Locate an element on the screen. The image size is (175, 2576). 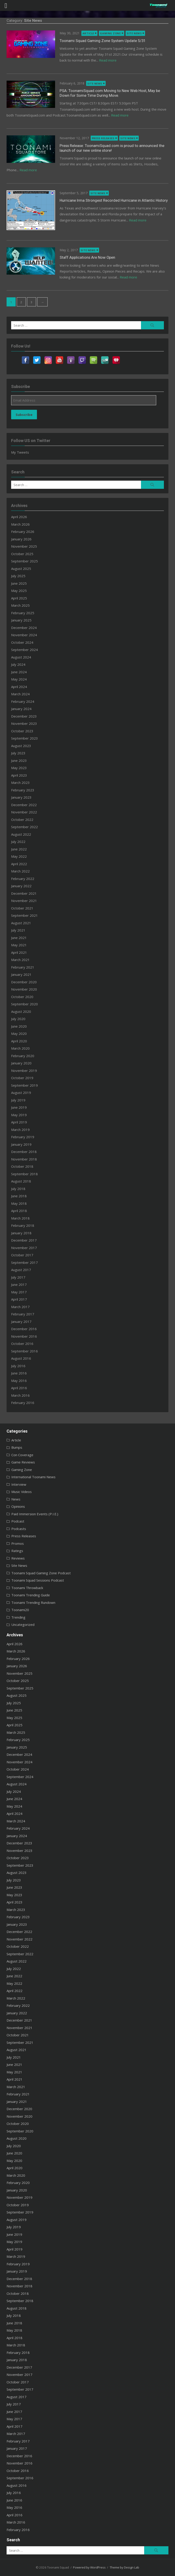
Game Reviews is located at coordinates (23, 1462).